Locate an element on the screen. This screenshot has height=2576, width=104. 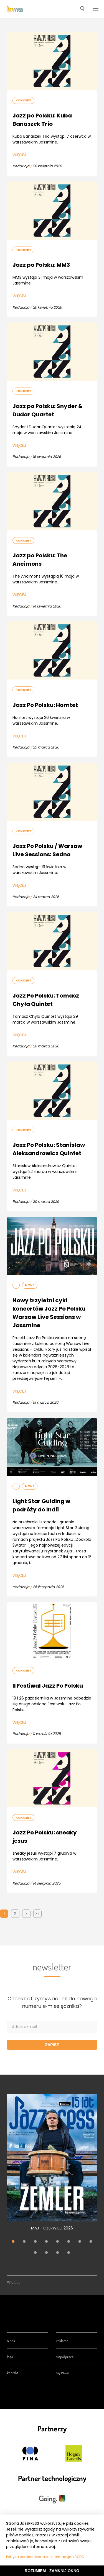
Chcesz otrzymywać link do nowego numeru e‑miesięcznika? is located at coordinates (52, 2002).